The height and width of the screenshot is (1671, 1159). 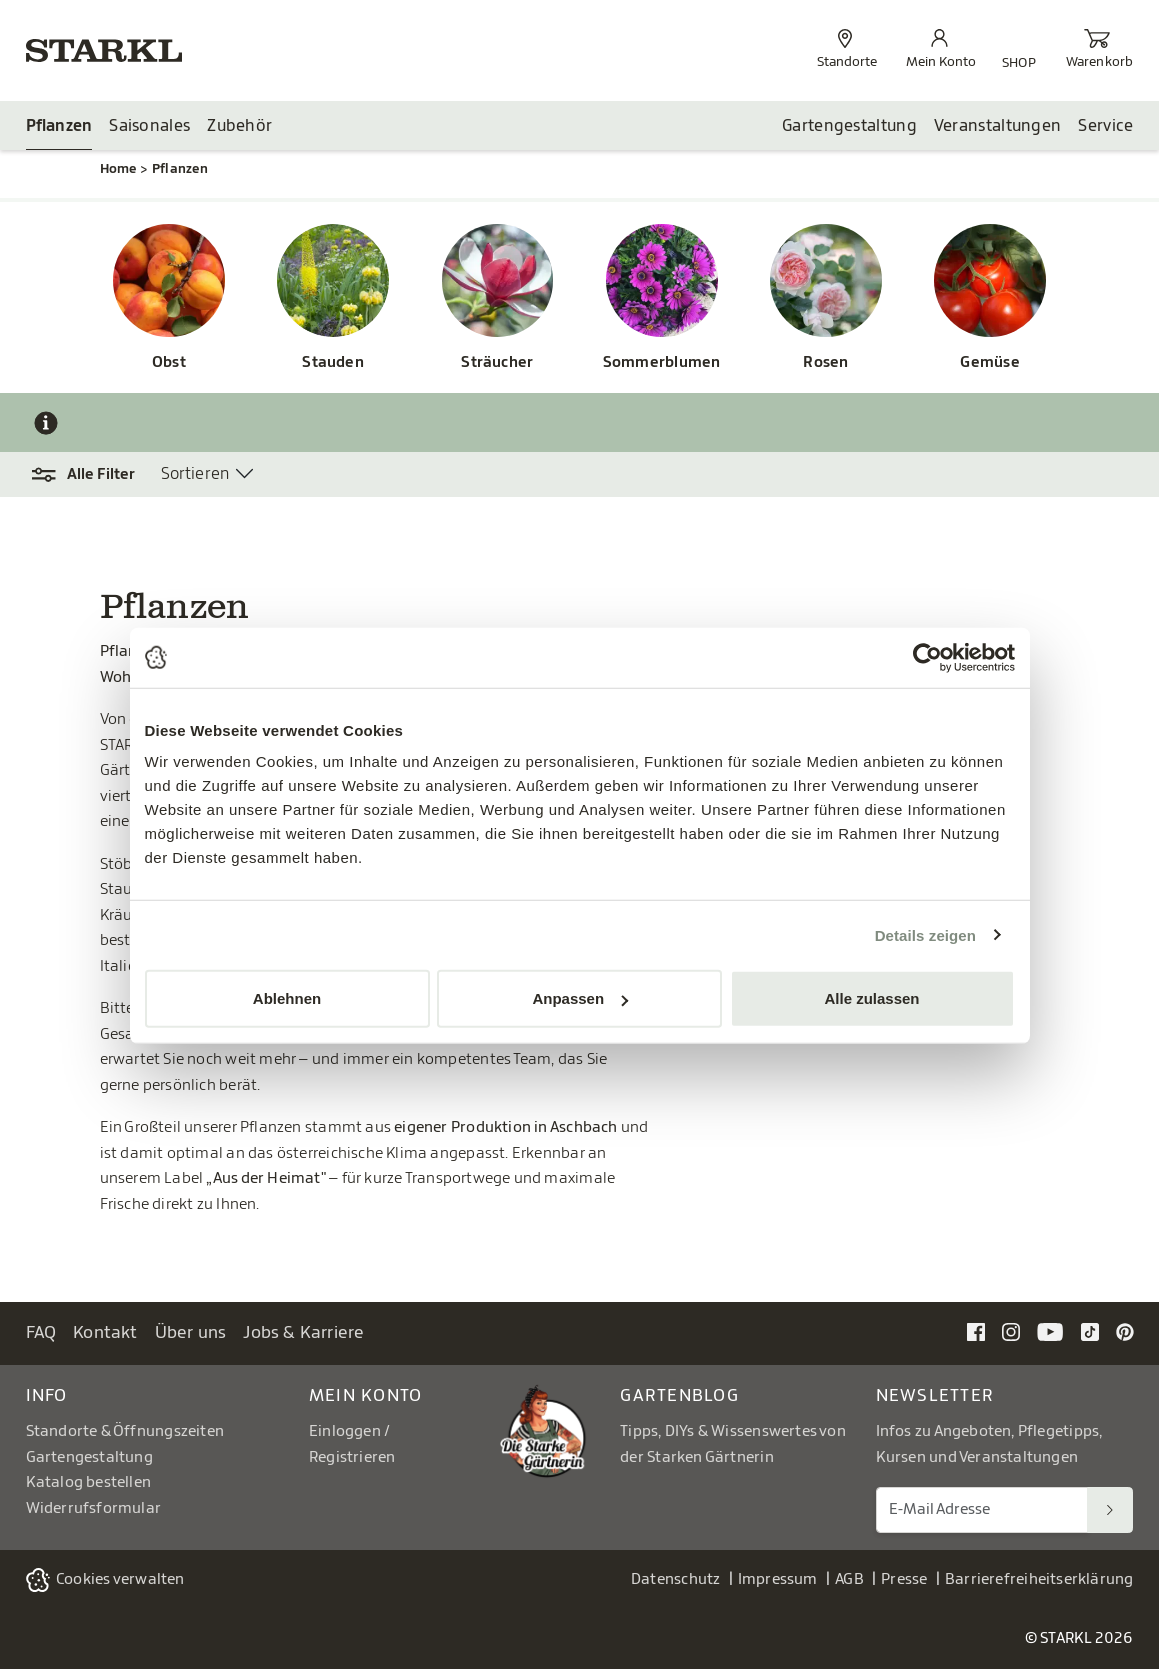 What do you see at coordinates (1110, 1512) in the screenshot?
I see `[Suchen]` at bounding box center [1110, 1512].